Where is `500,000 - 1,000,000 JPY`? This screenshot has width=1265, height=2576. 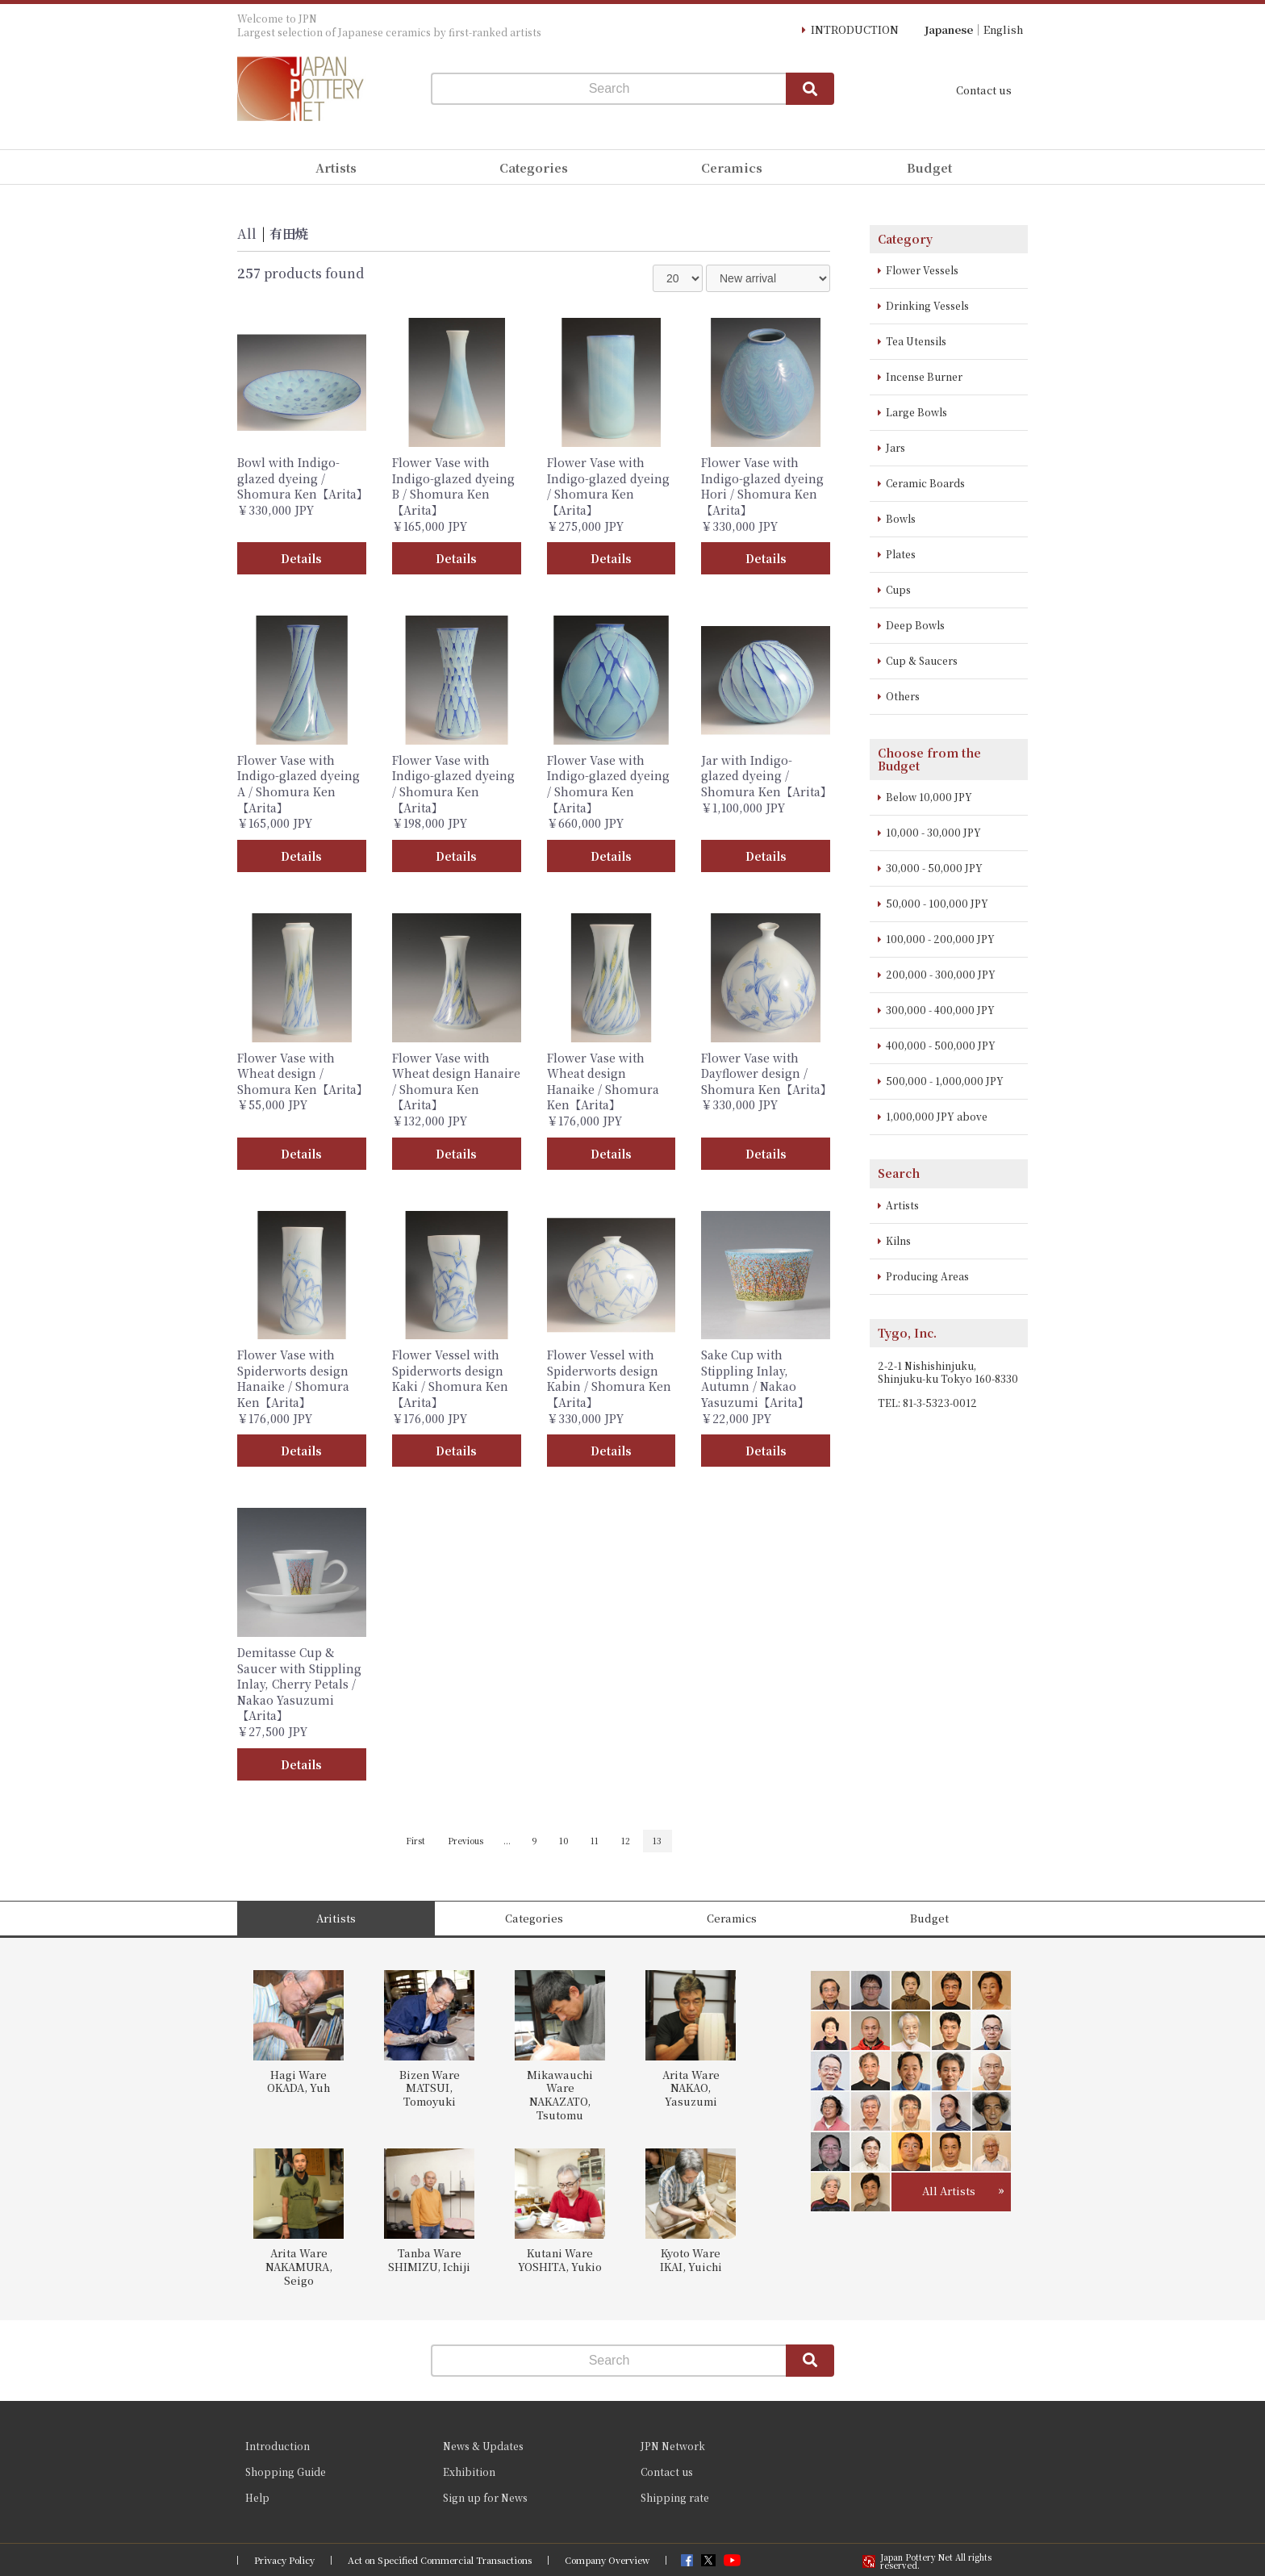
500,000 - 1,000,000 JPY is located at coordinates (945, 1081).